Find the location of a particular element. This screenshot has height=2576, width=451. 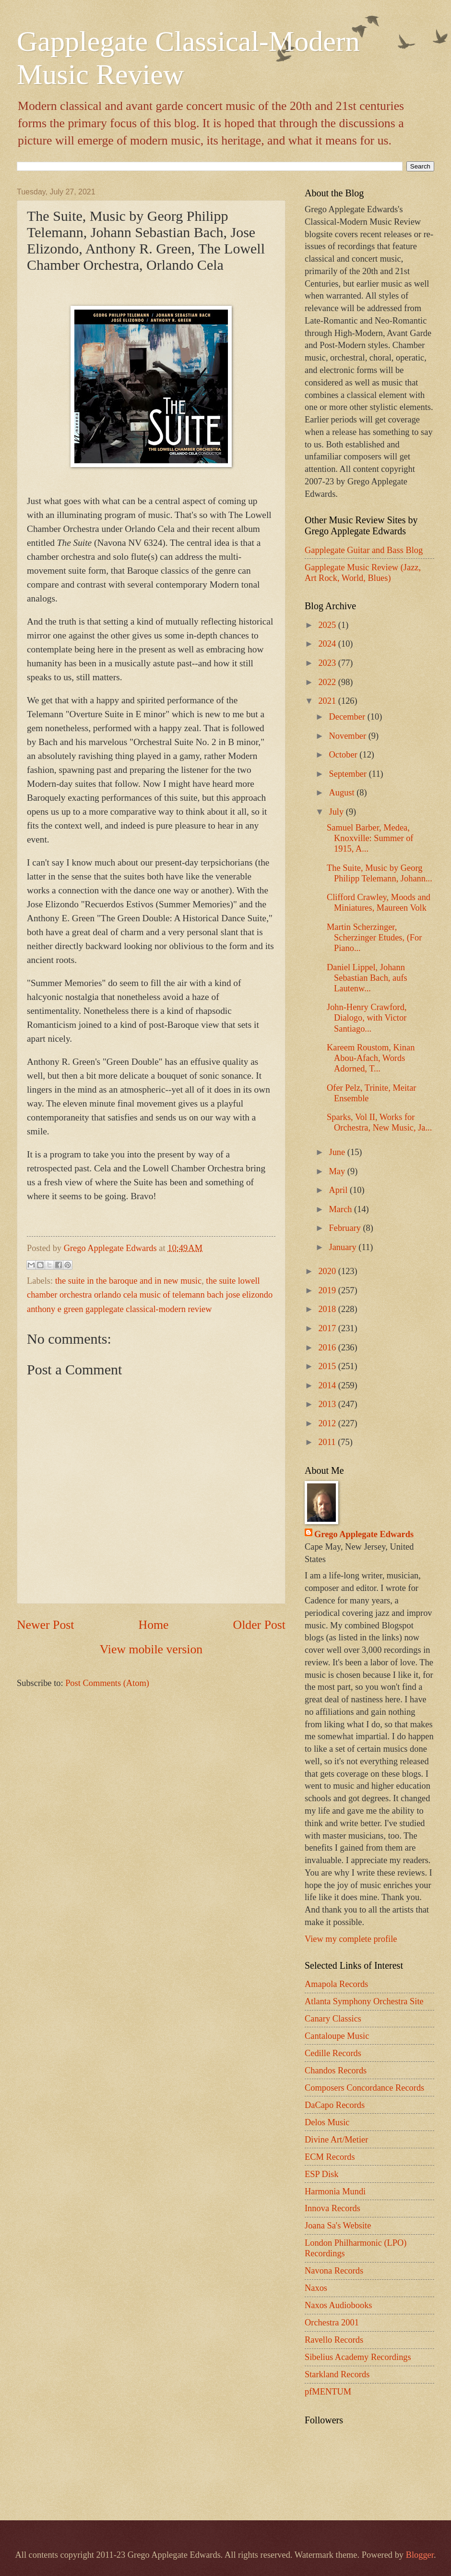

April is located at coordinates (339, 1190).